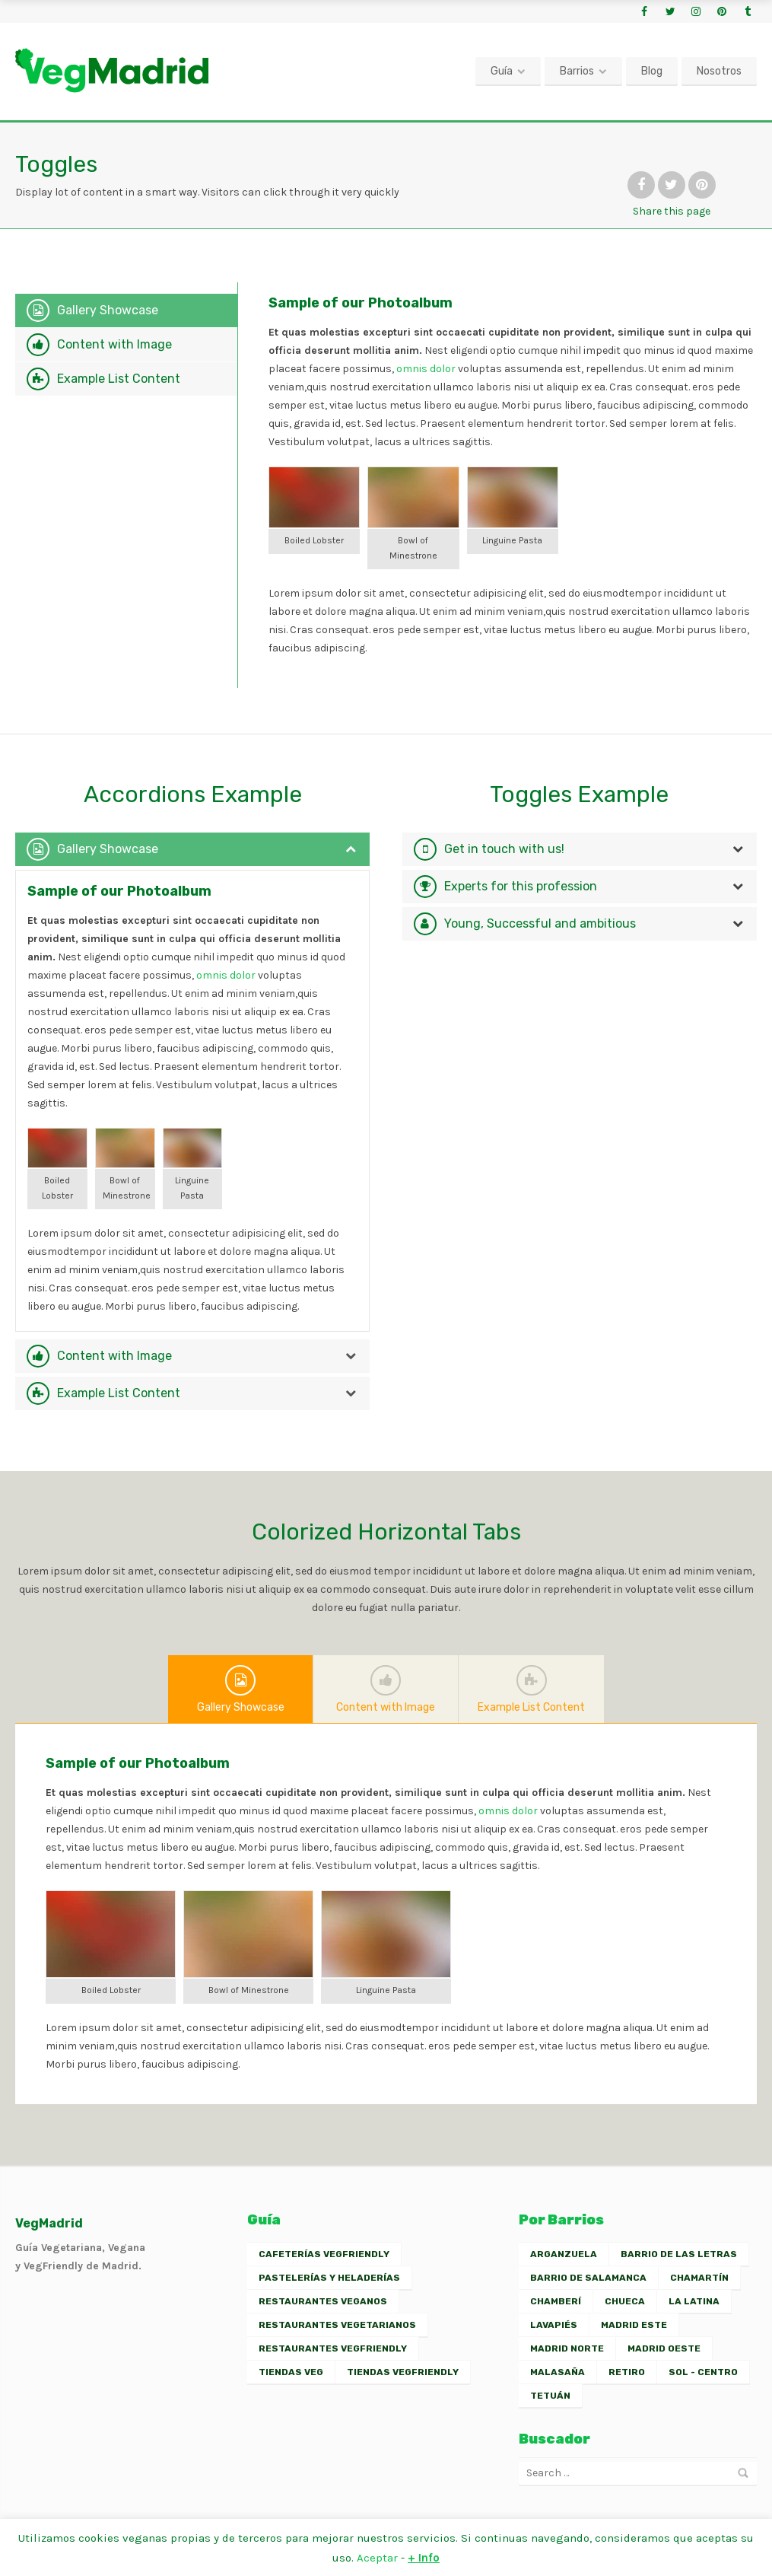  I want to click on Lavapiés [Lavapiés (16 elementos)], so click(553, 2325).